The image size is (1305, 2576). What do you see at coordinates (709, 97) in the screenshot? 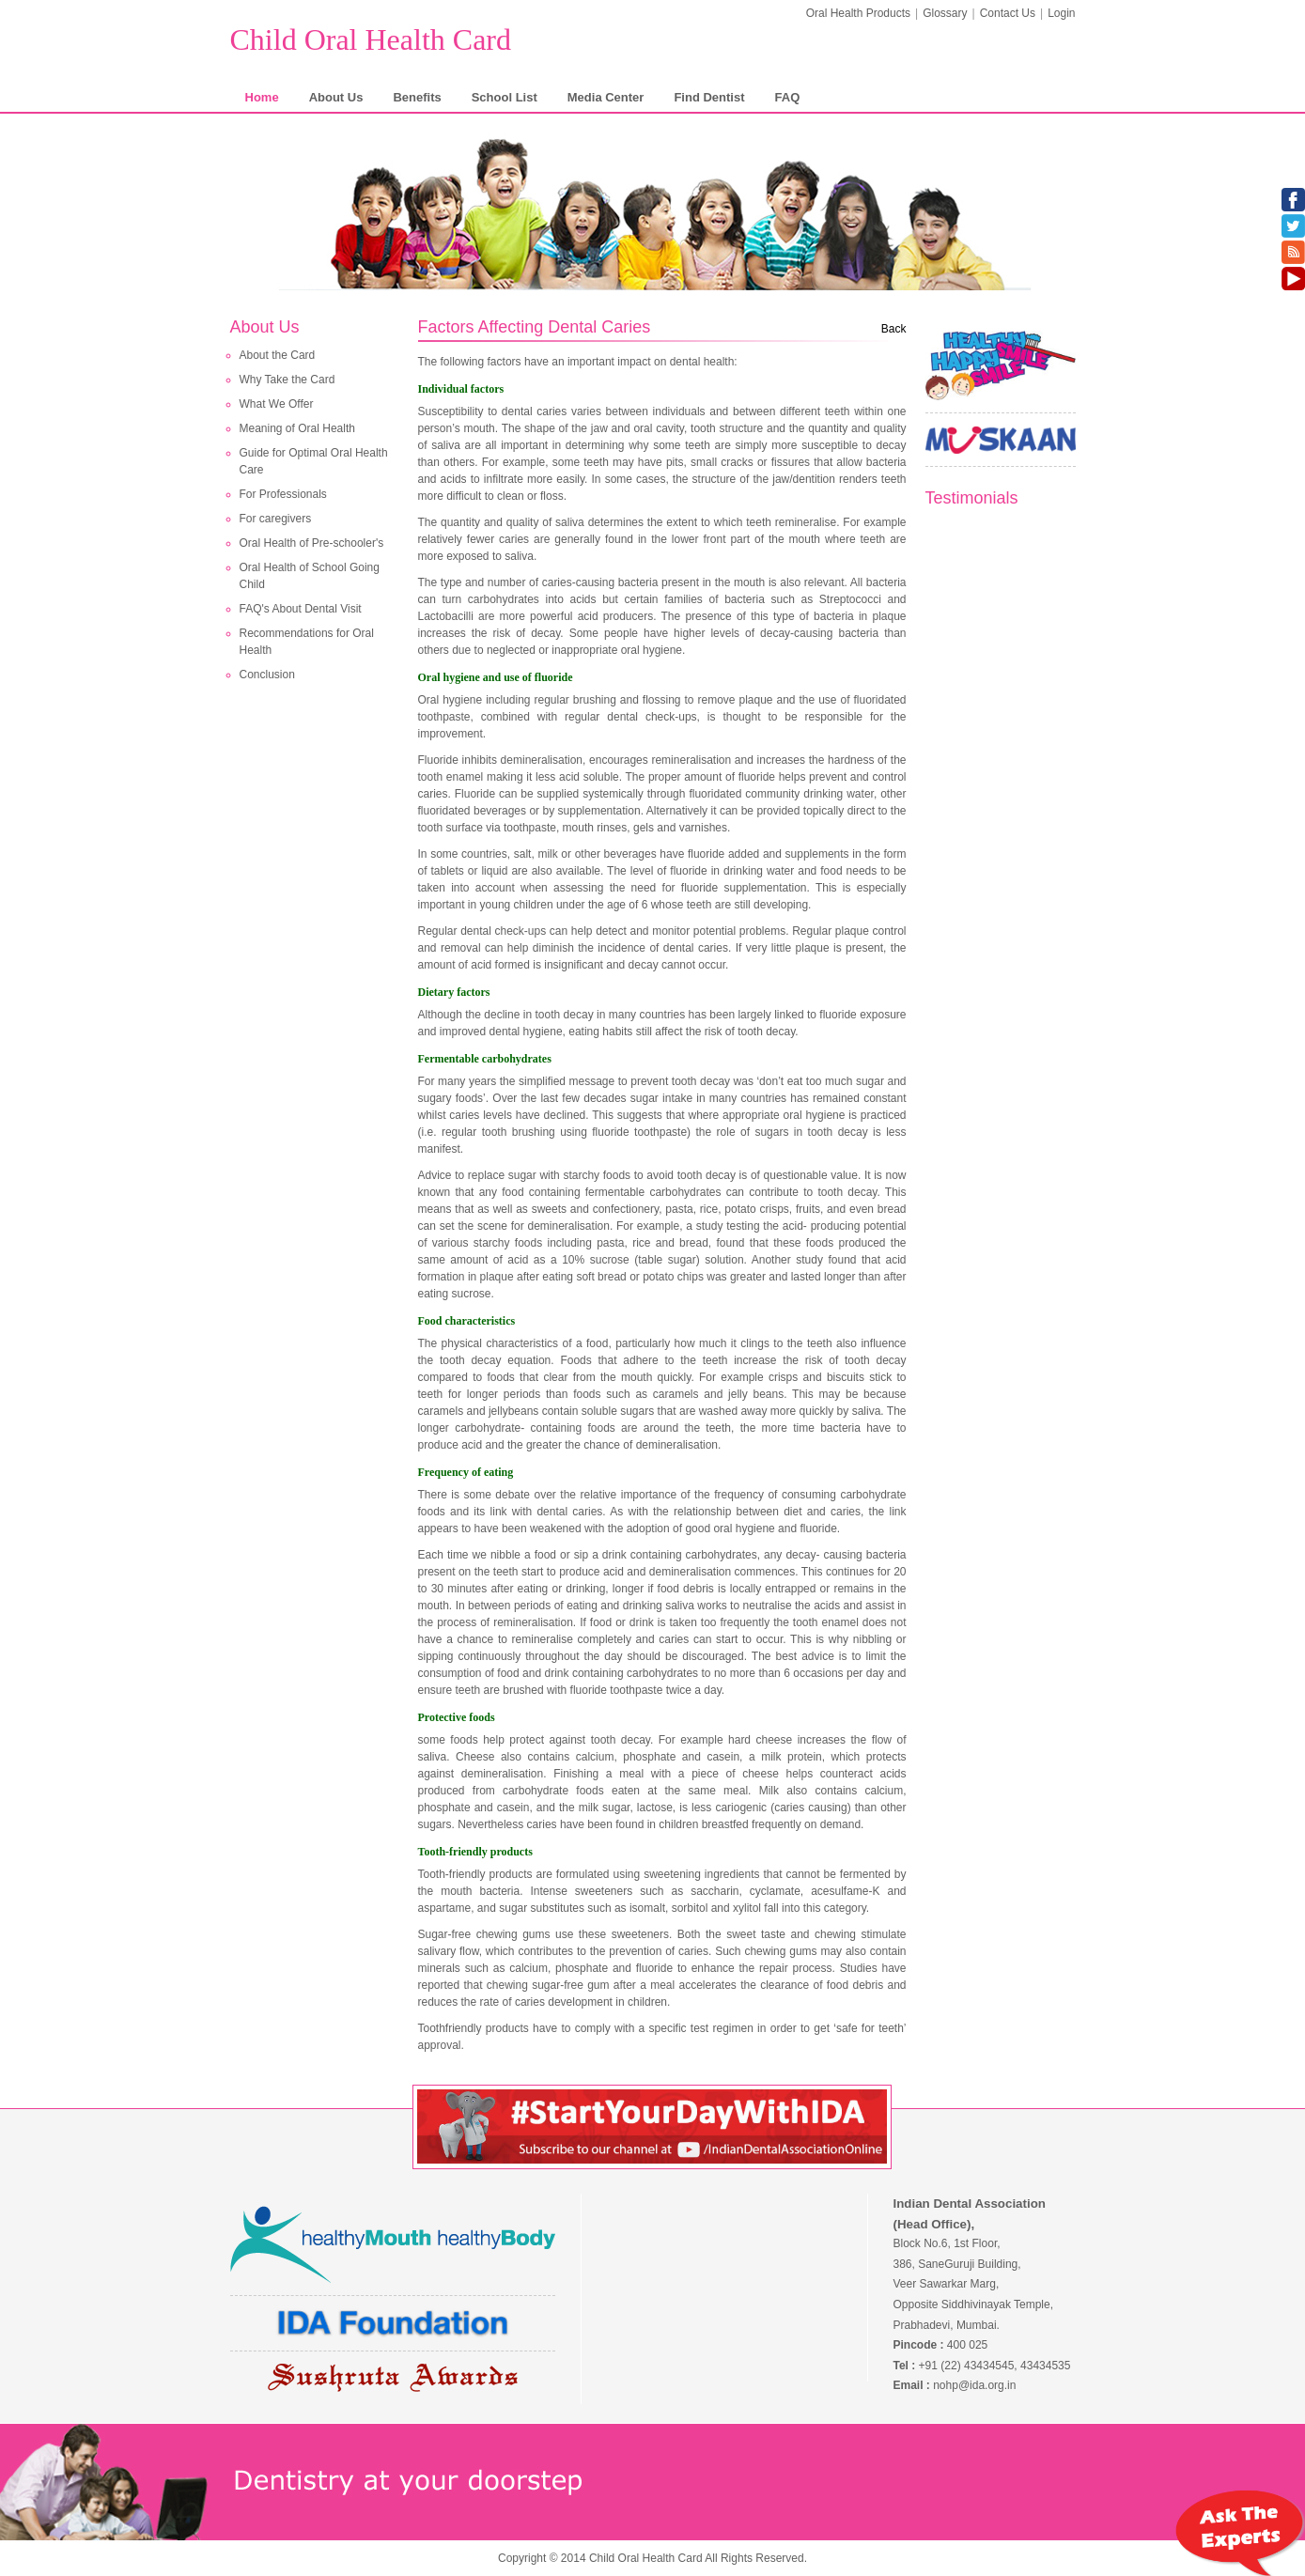
I see `Find Dentist` at bounding box center [709, 97].